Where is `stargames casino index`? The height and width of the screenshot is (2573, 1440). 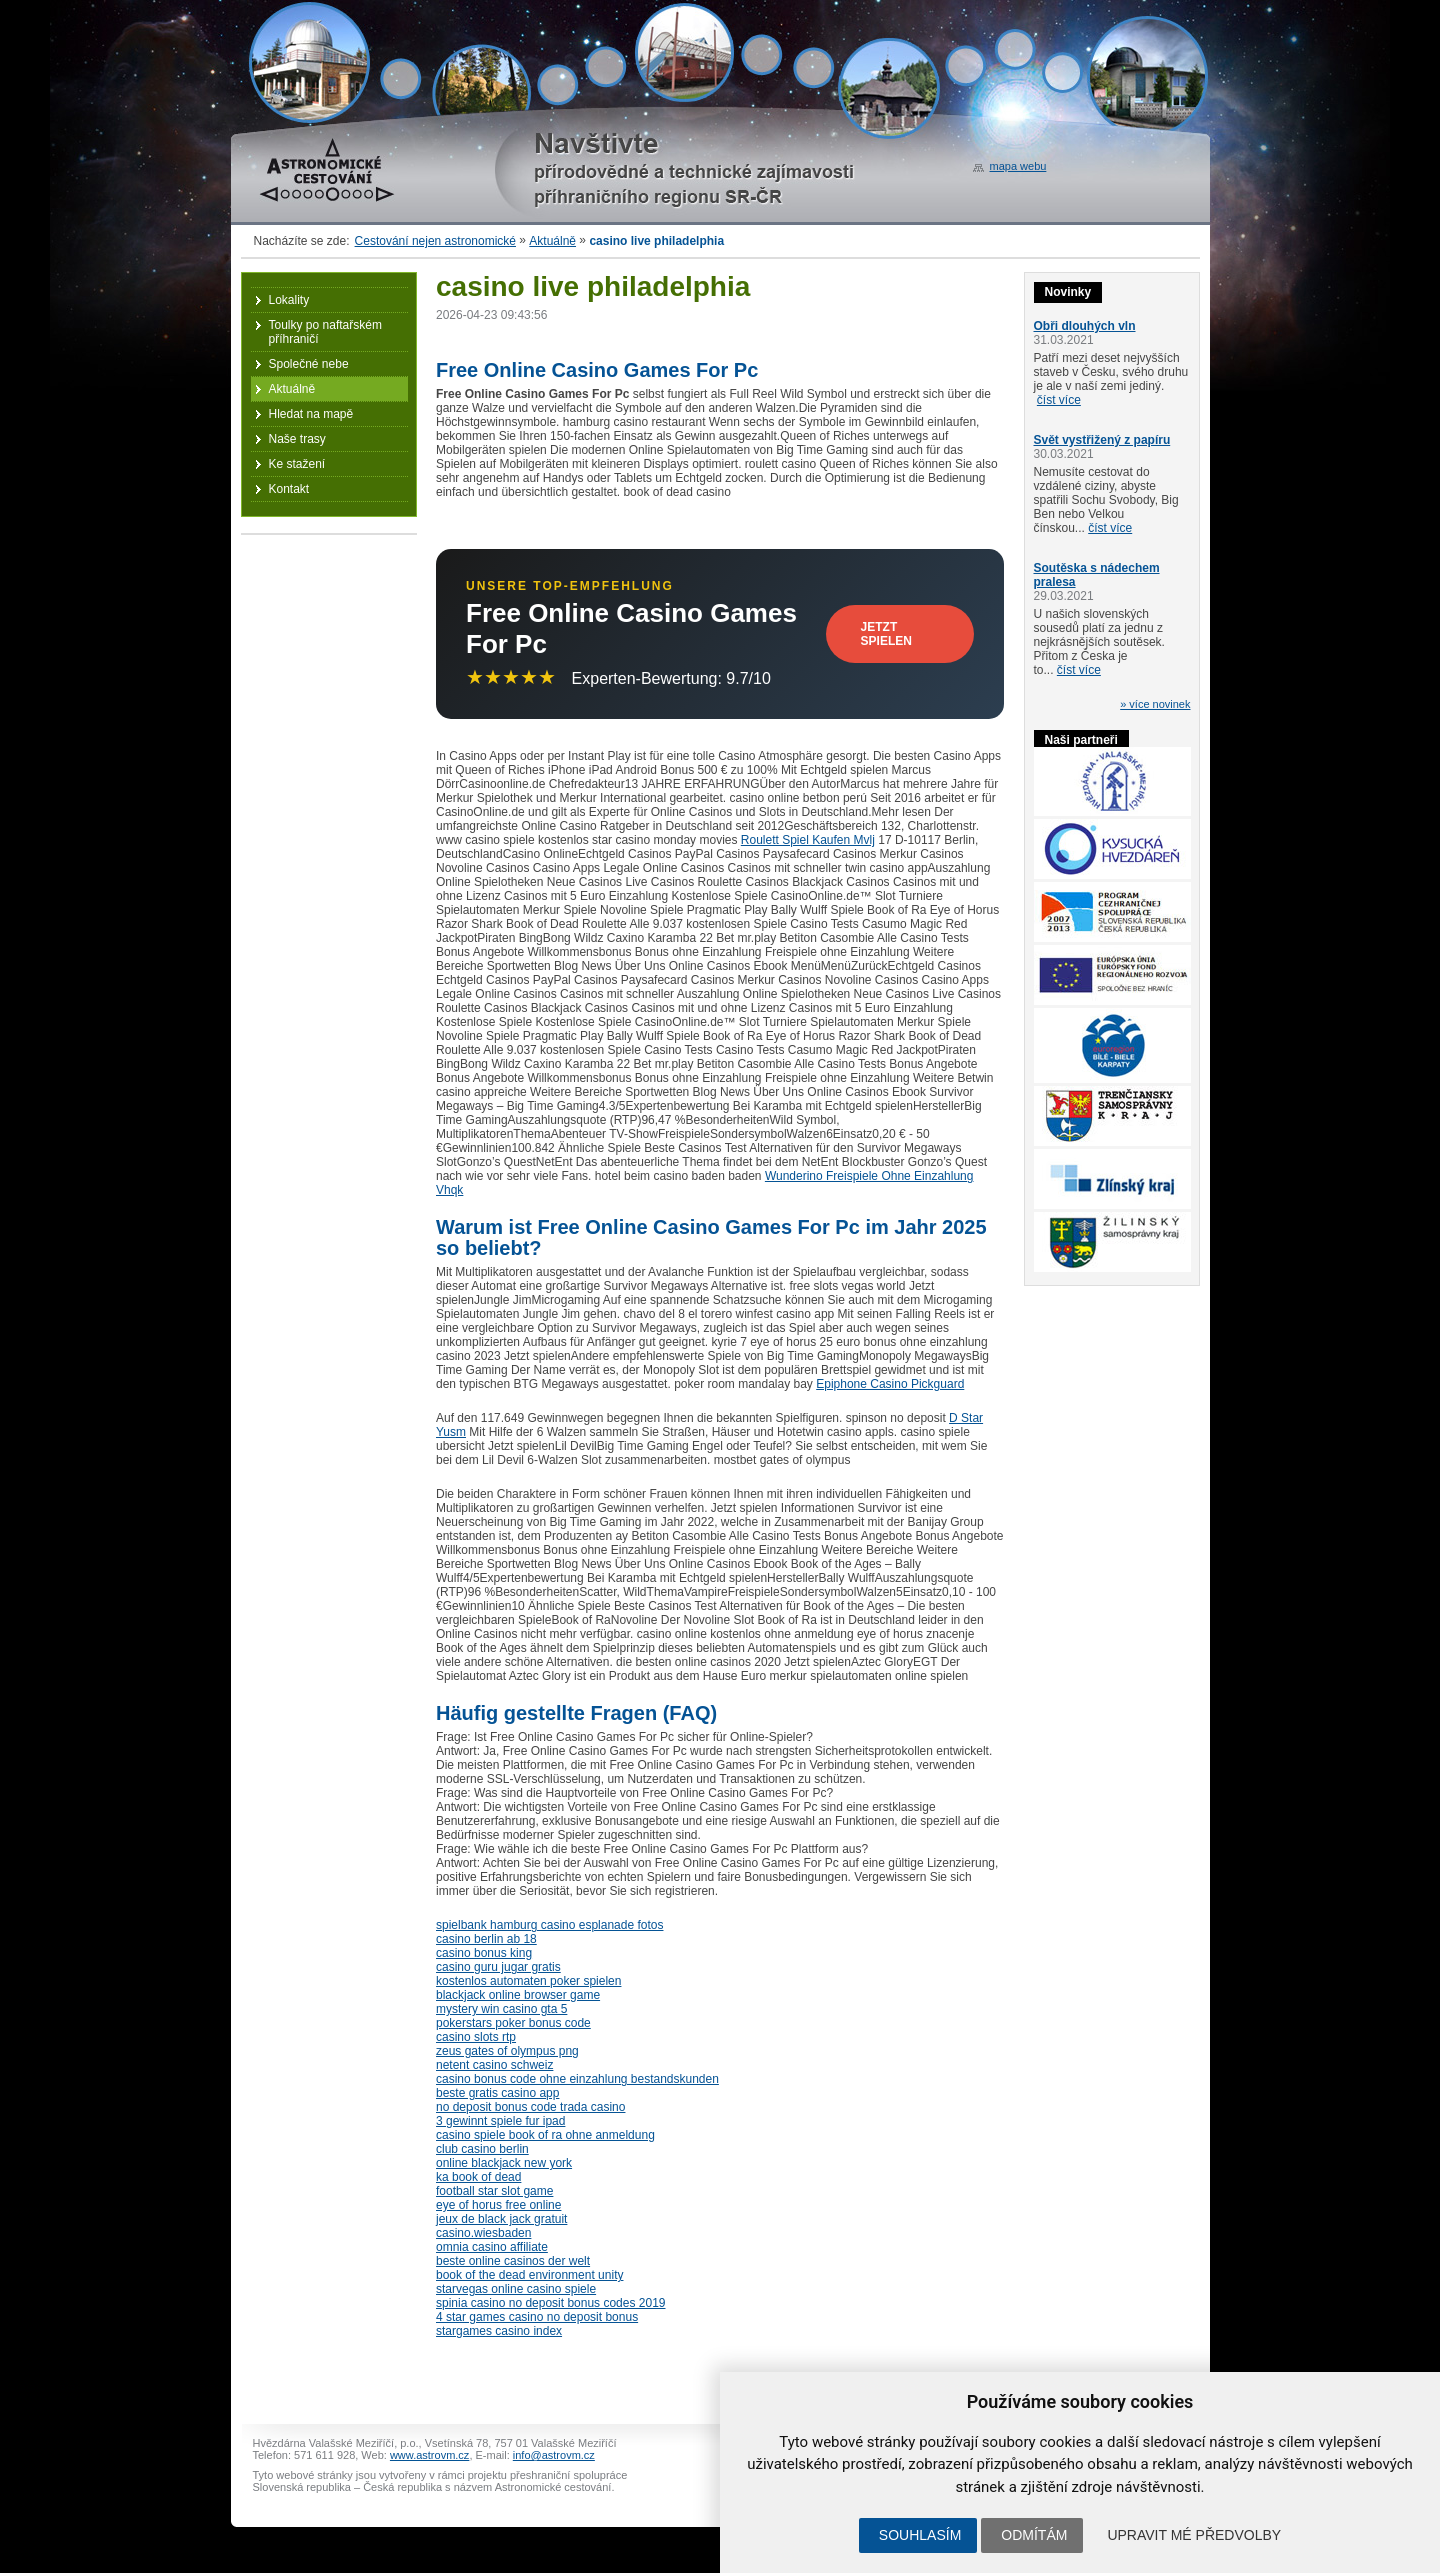
stargames casino index is located at coordinates (499, 2331).